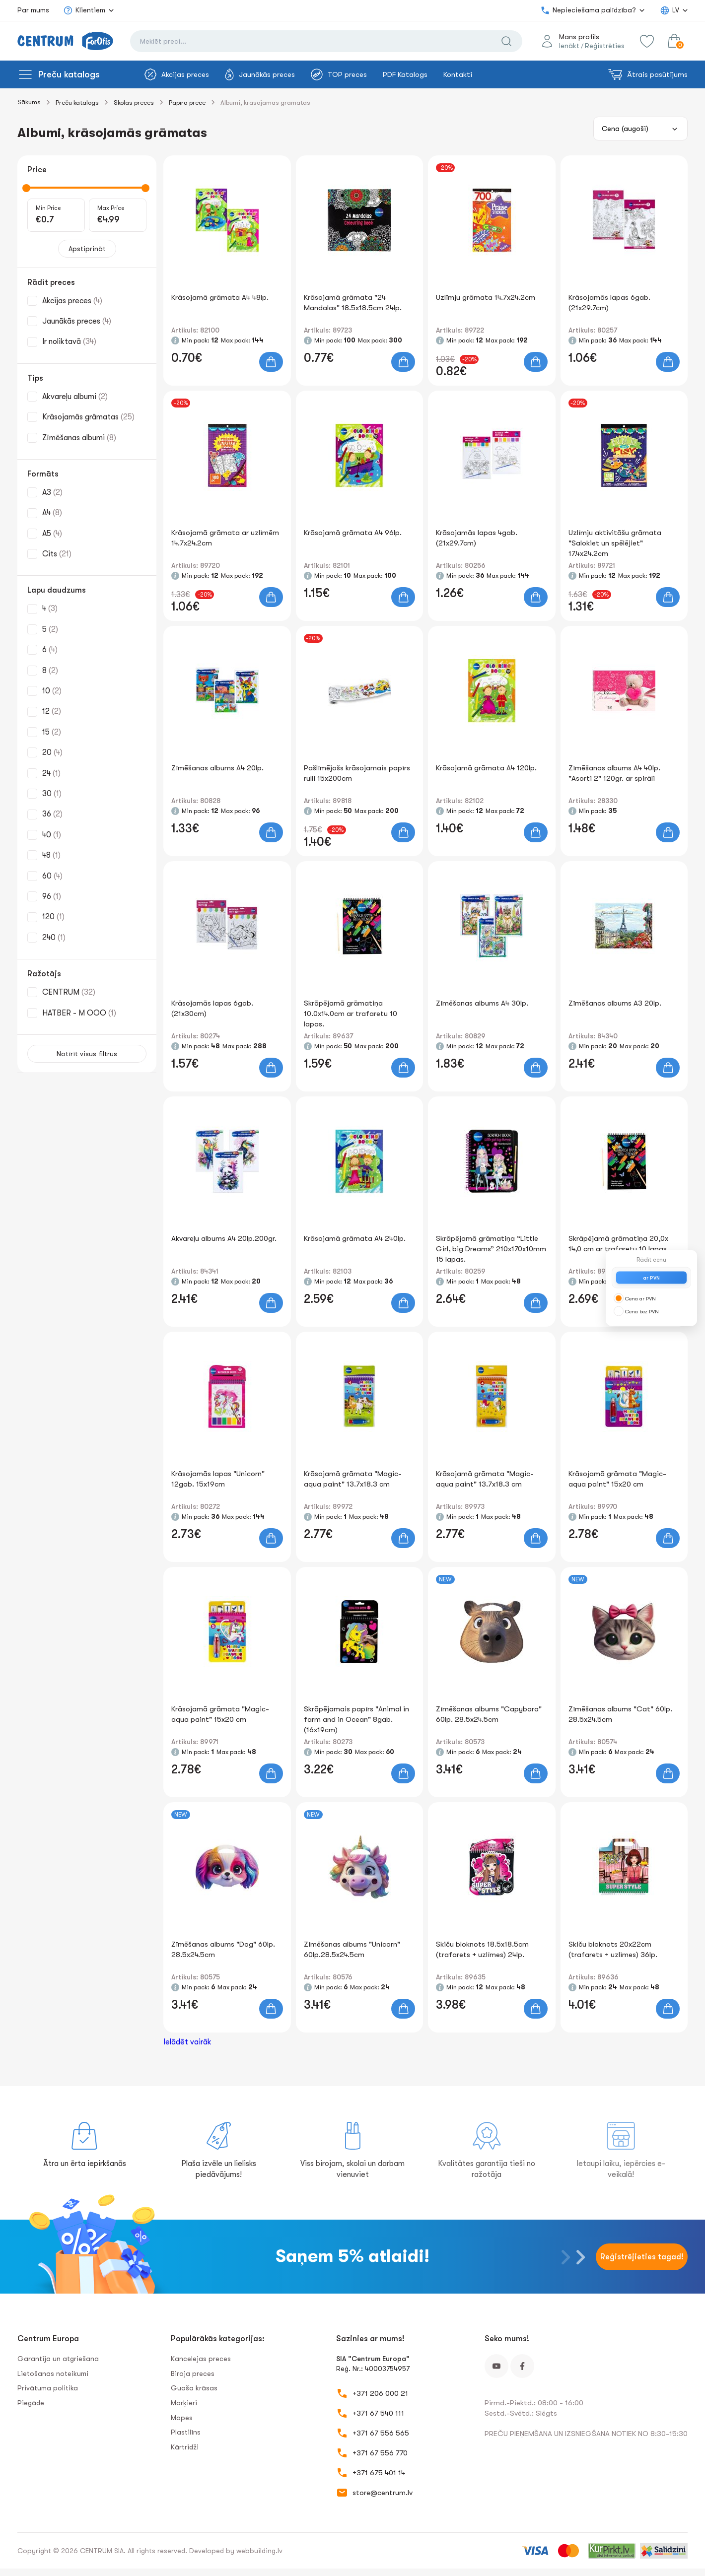 This screenshot has width=705, height=2576. What do you see at coordinates (569, 46) in the screenshot?
I see `Ienākt` at bounding box center [569, 46].